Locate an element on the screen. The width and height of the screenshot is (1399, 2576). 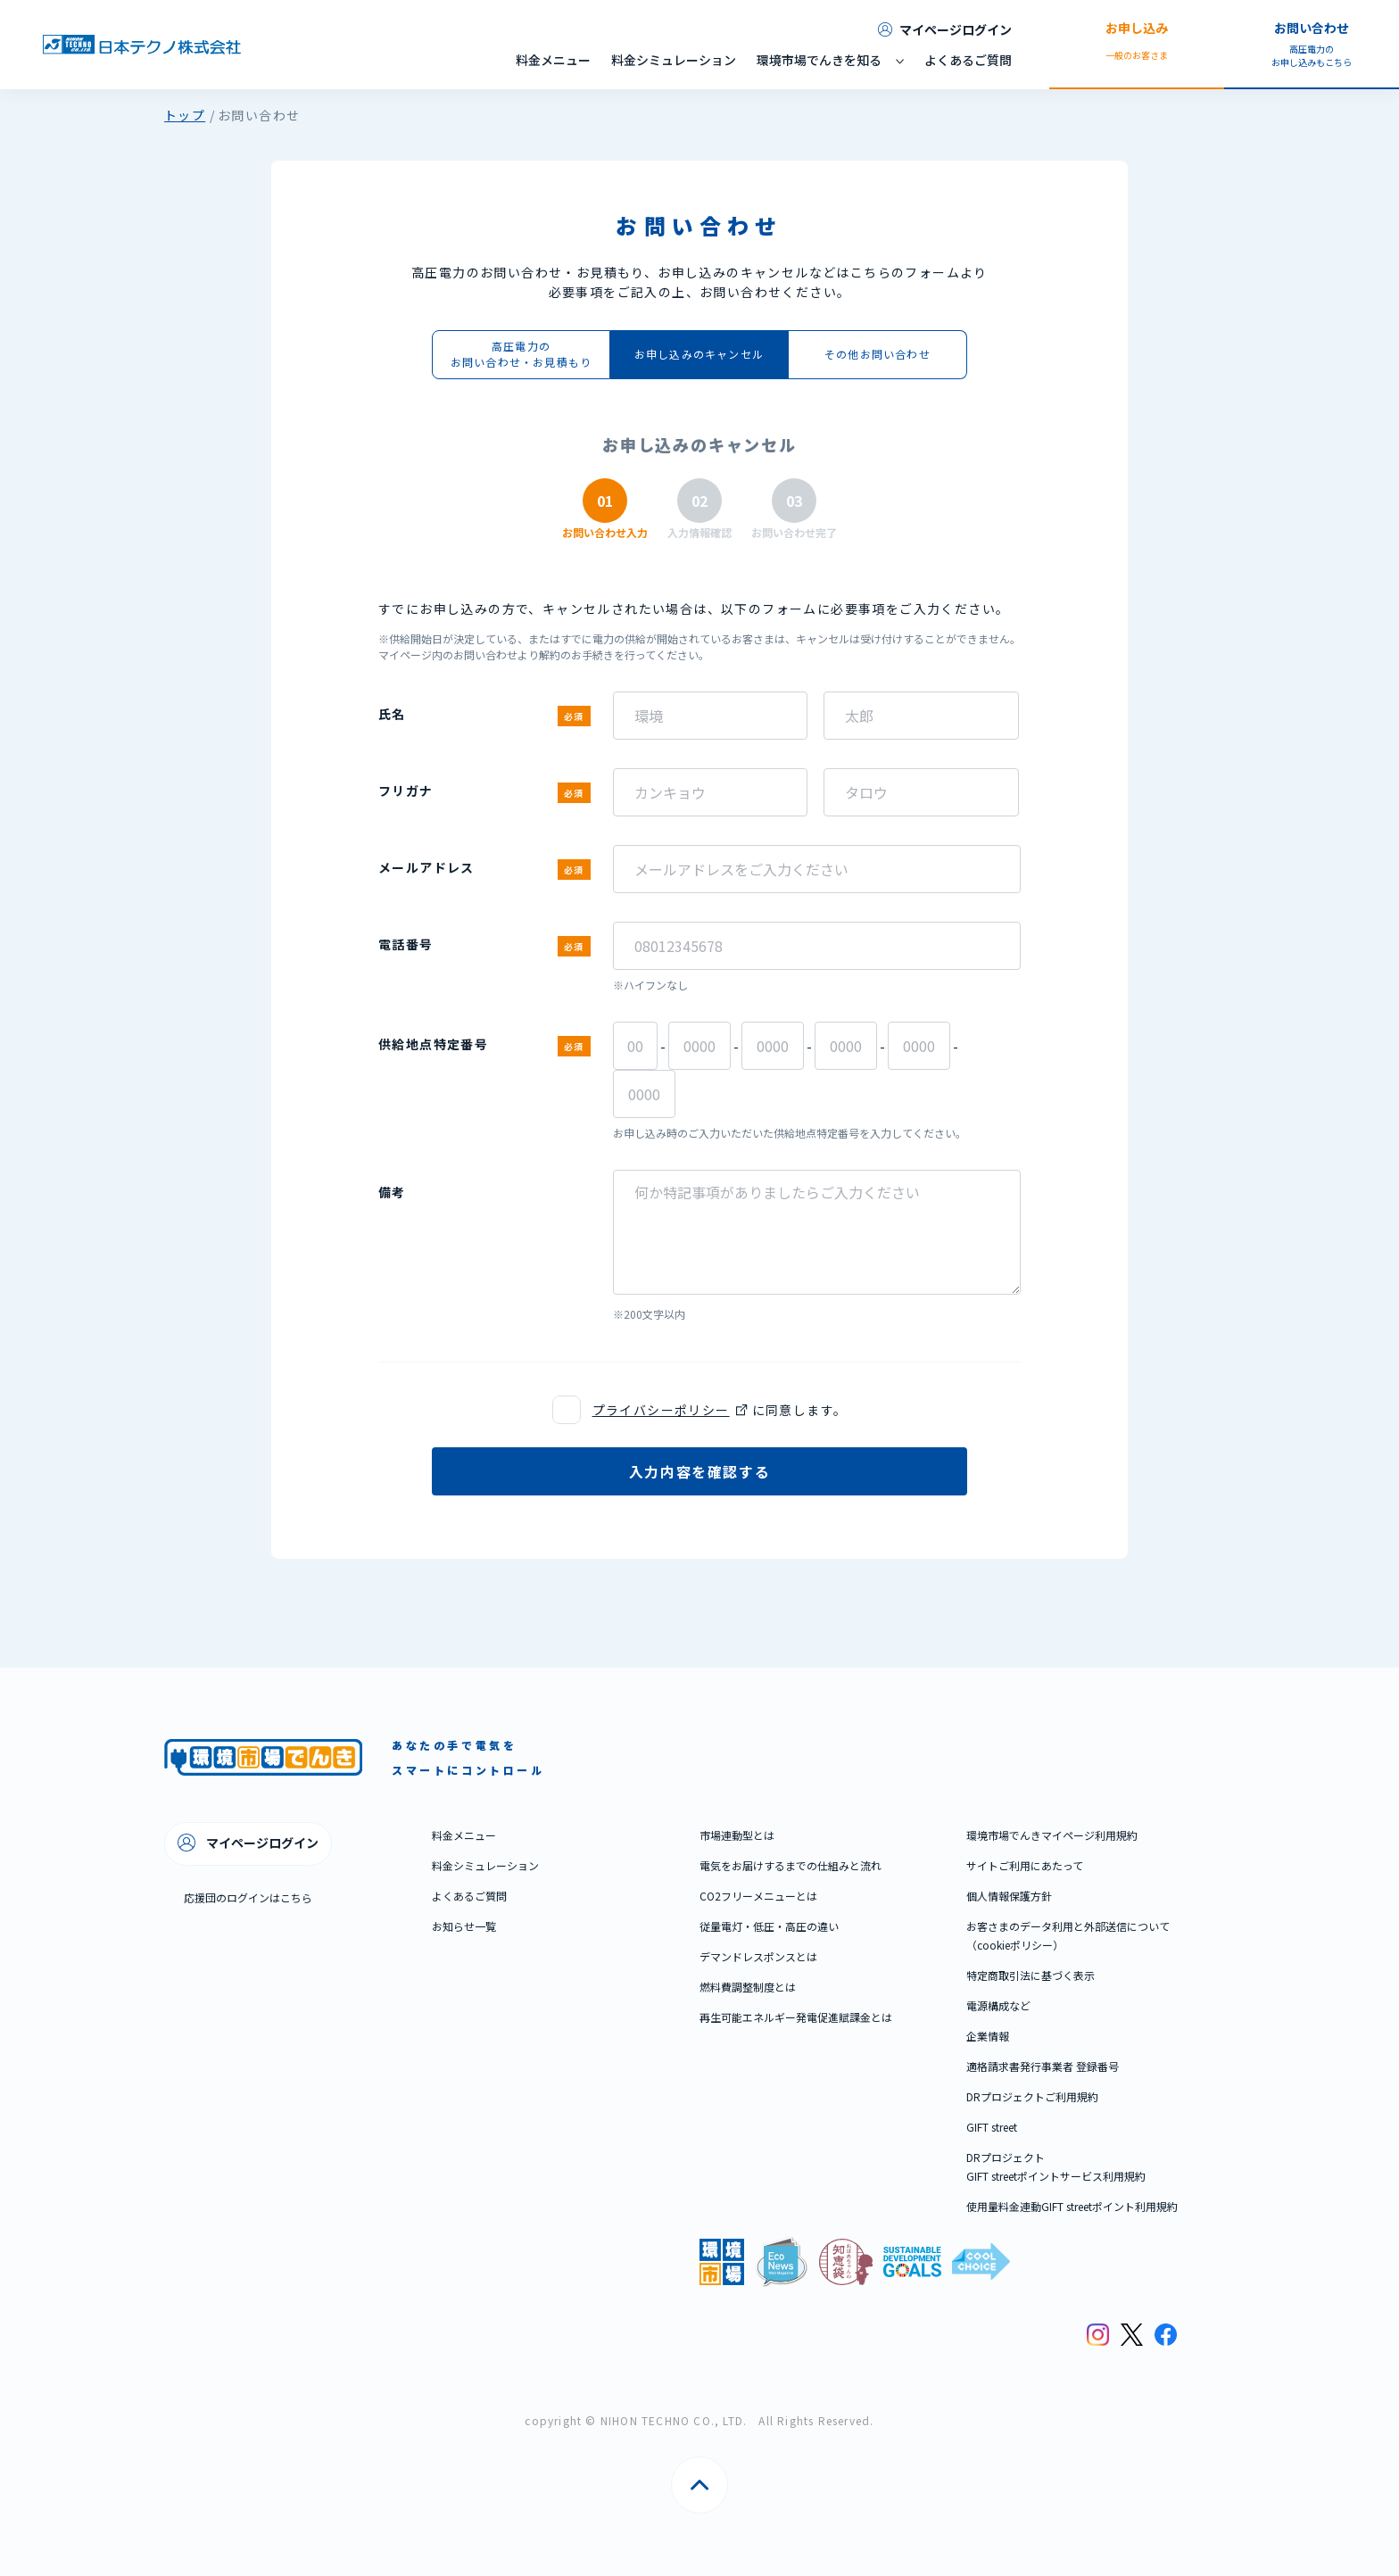
応援団のログインはこちら is located at coordinates (248, 1897).